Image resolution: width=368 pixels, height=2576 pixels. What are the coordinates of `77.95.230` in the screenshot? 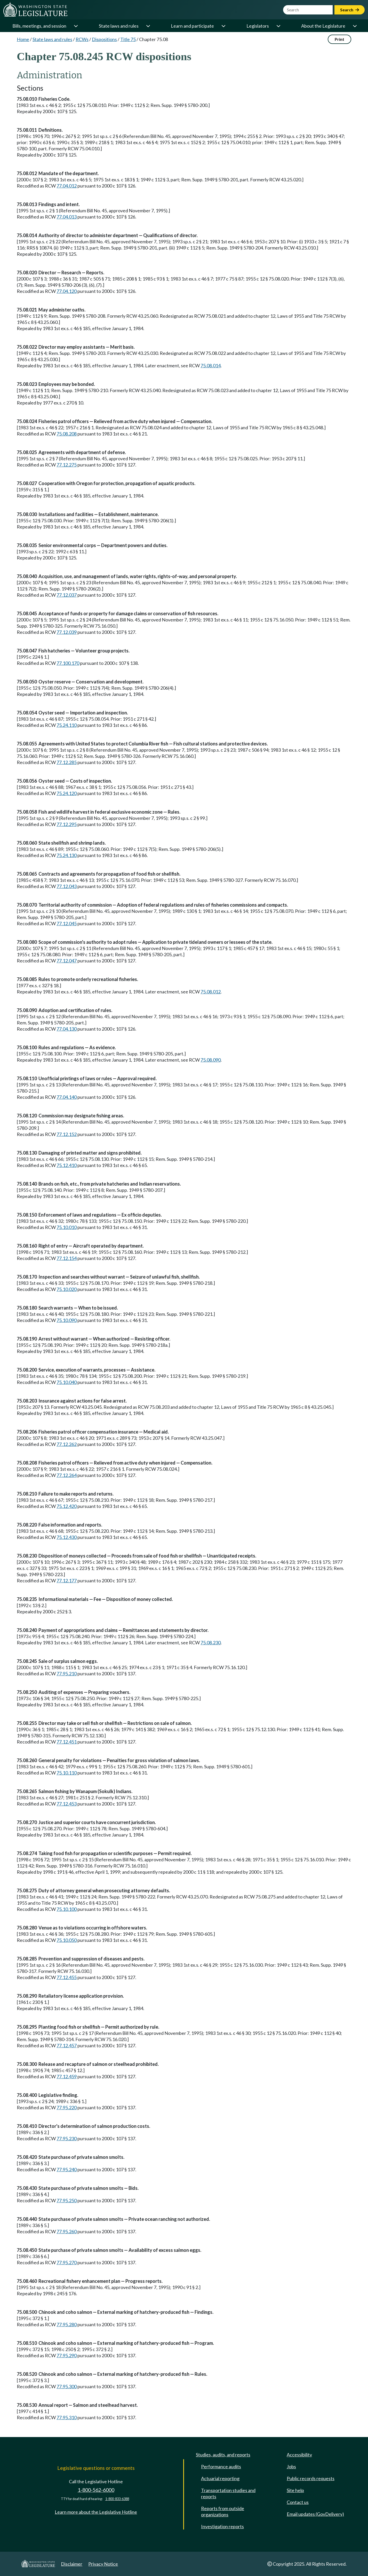 It's located at (67, 2138).